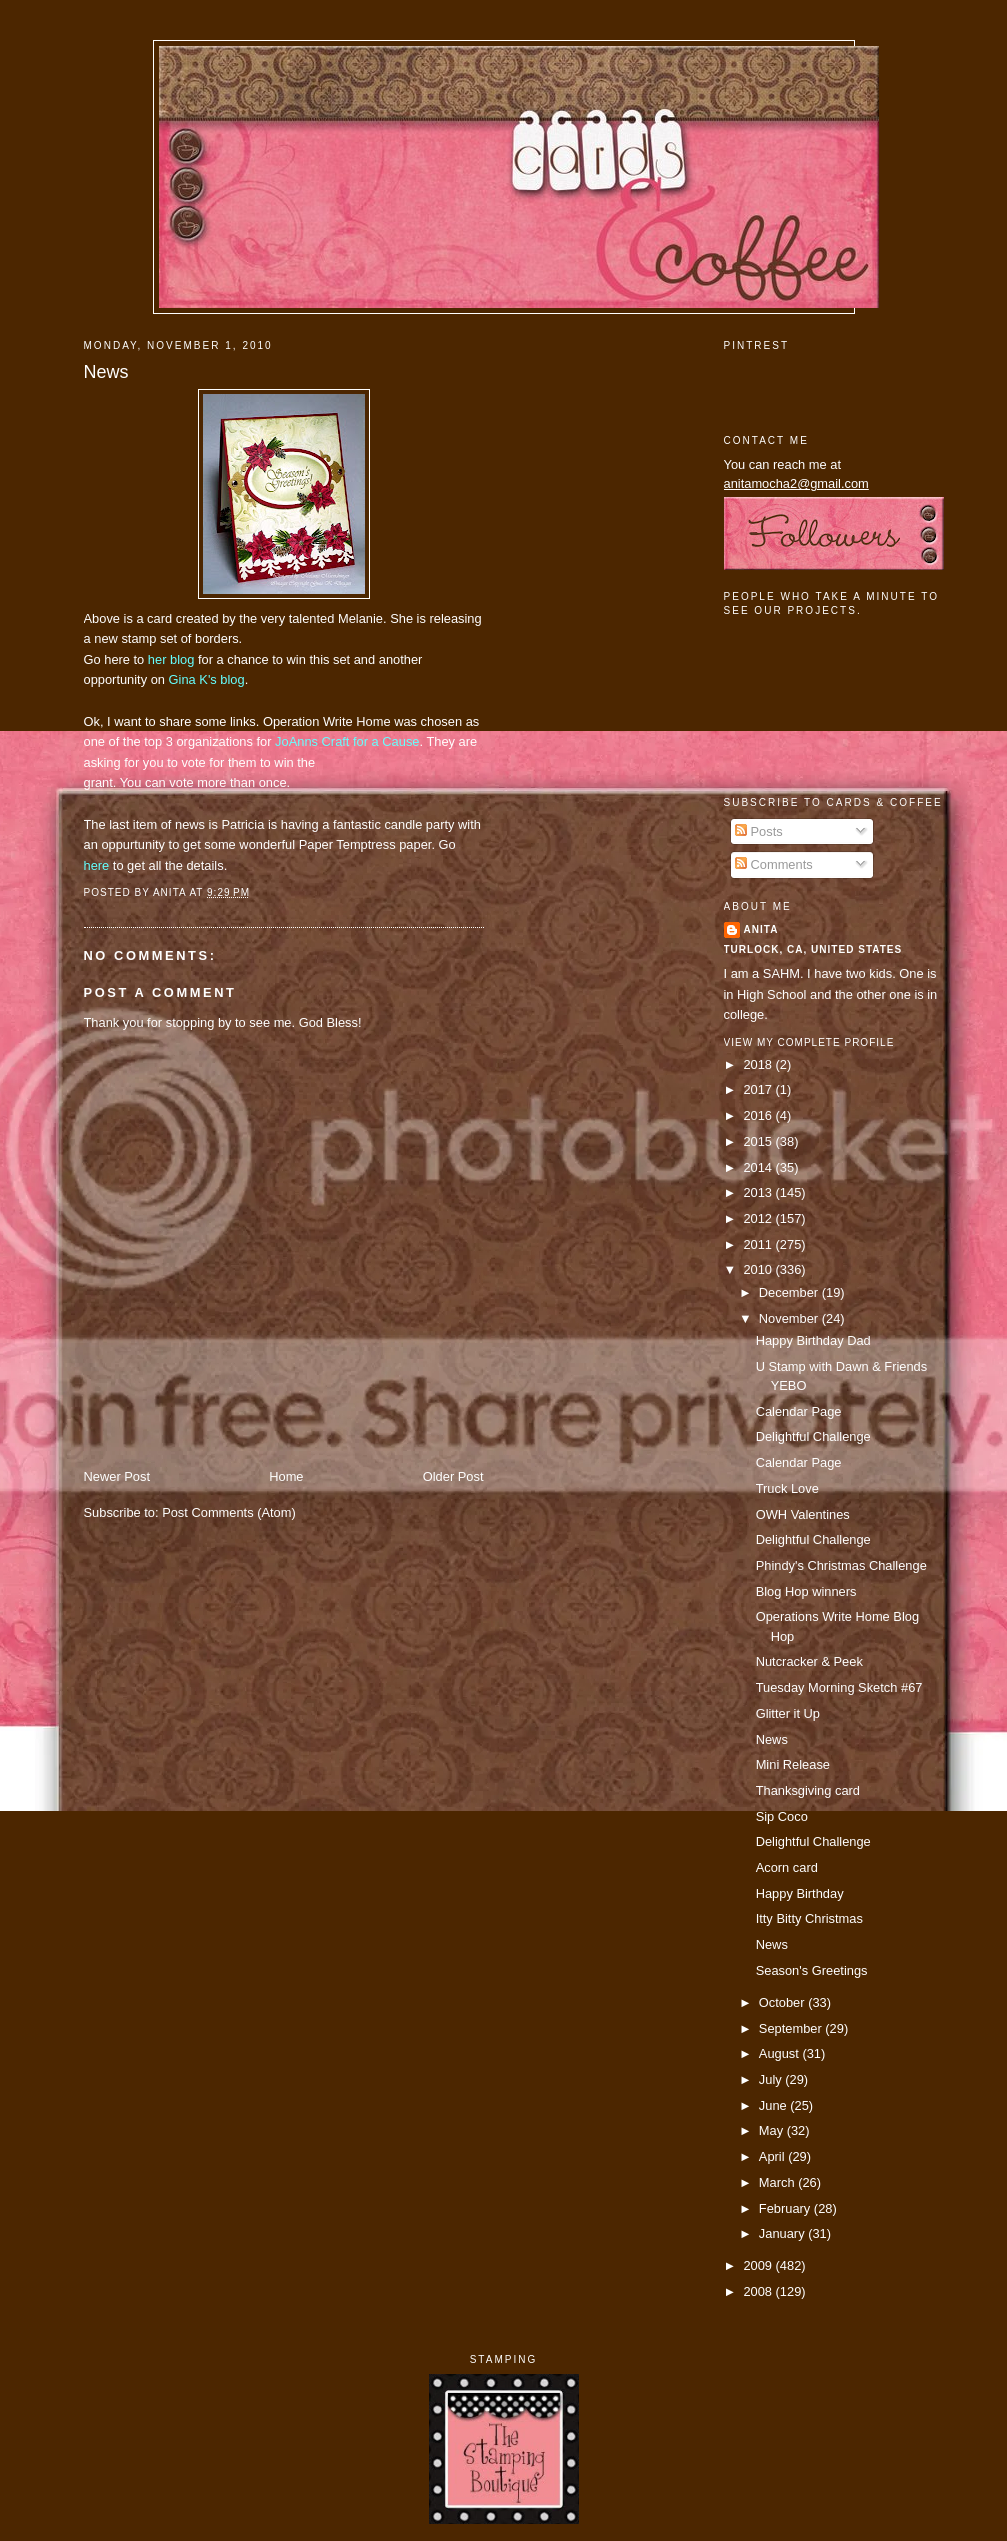 Image resolution: width=1007 pixels, height=2541 pixels. Describe the element at coordinates (759, 1192) in the screenshot. I see `2013` at that location.